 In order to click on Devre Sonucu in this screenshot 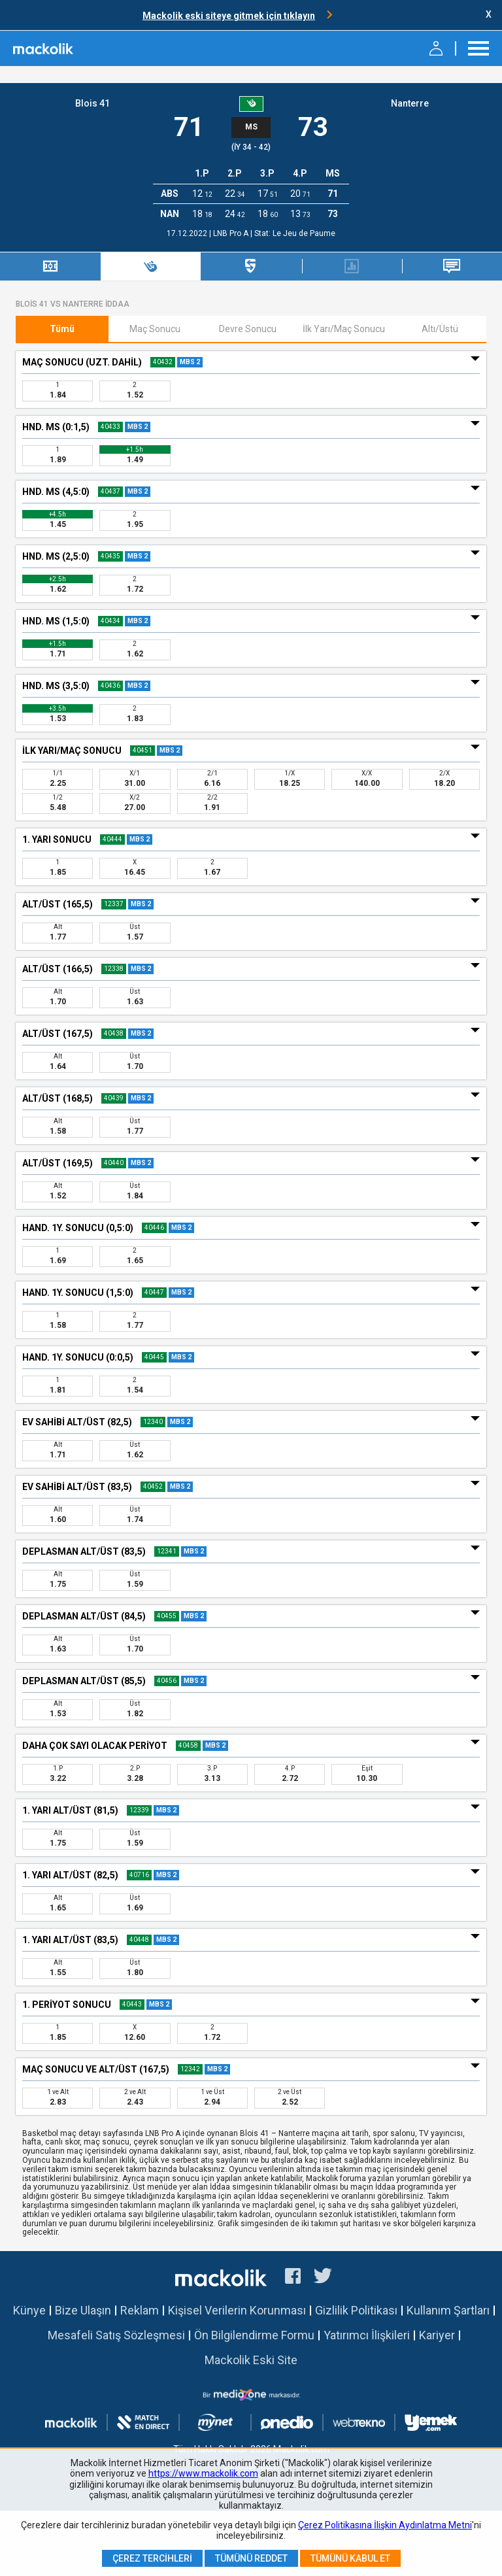, I will do `click(247, 329)`.